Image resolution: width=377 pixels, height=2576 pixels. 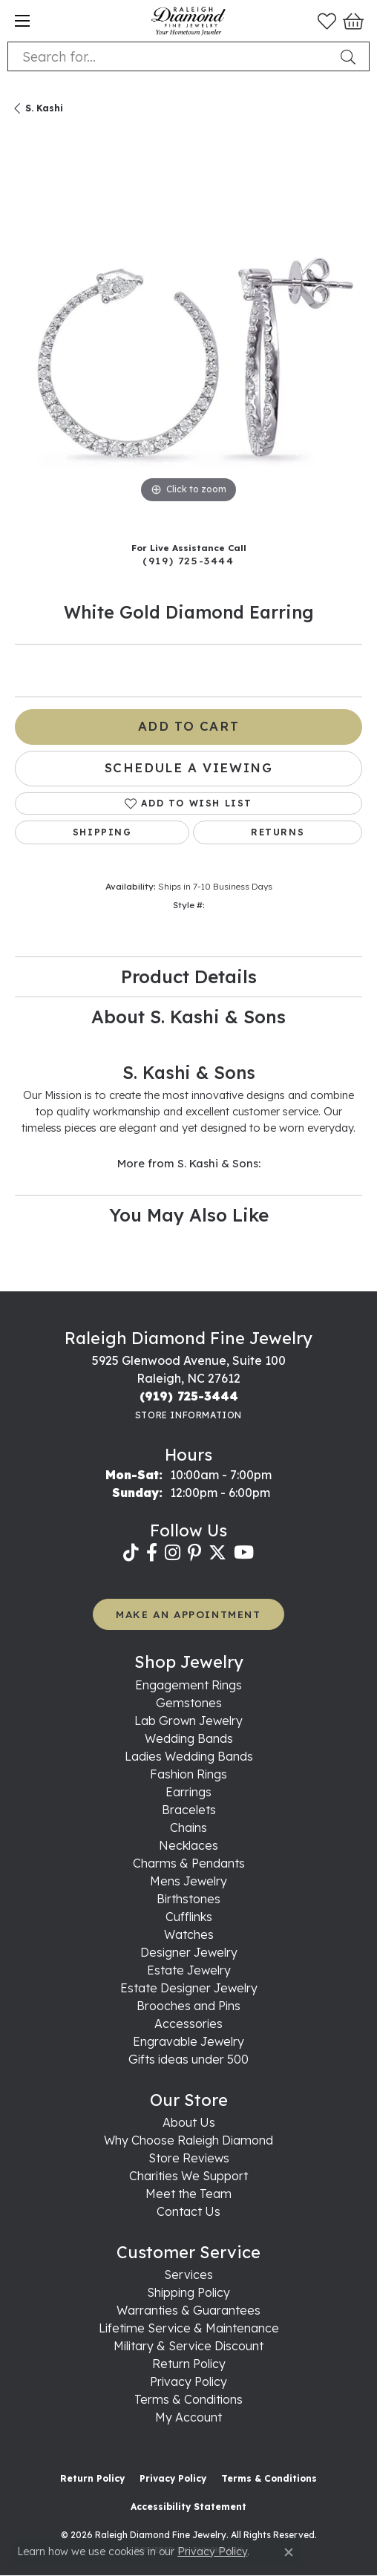 I want to click on About Us, so click(x=189, y=2122).